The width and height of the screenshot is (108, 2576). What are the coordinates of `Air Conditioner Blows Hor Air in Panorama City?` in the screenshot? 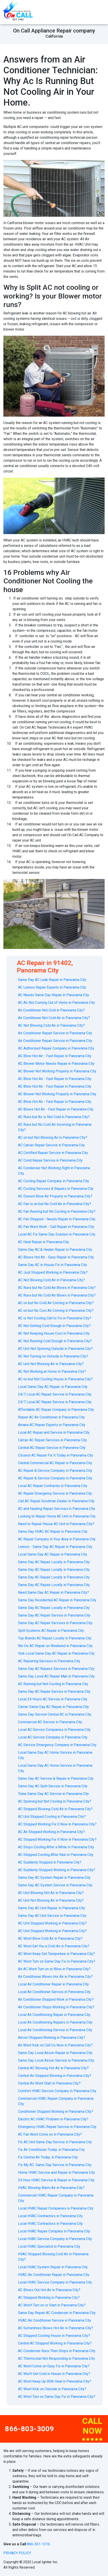 It's located at (55, 1976).